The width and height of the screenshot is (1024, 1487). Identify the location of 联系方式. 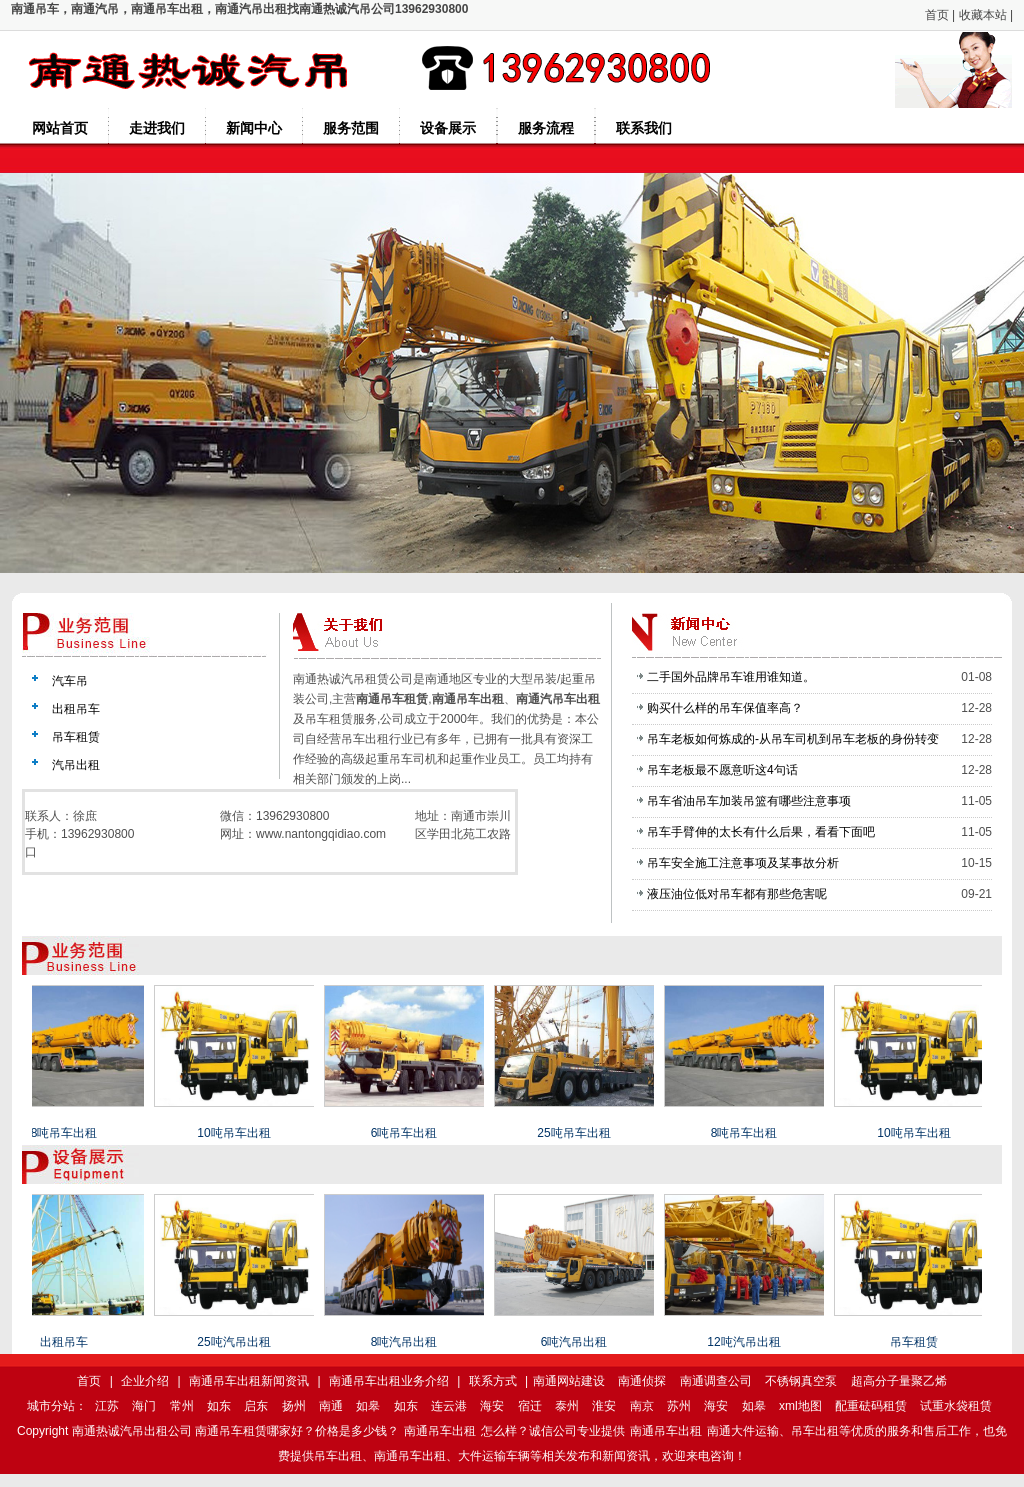
(493, 1381).